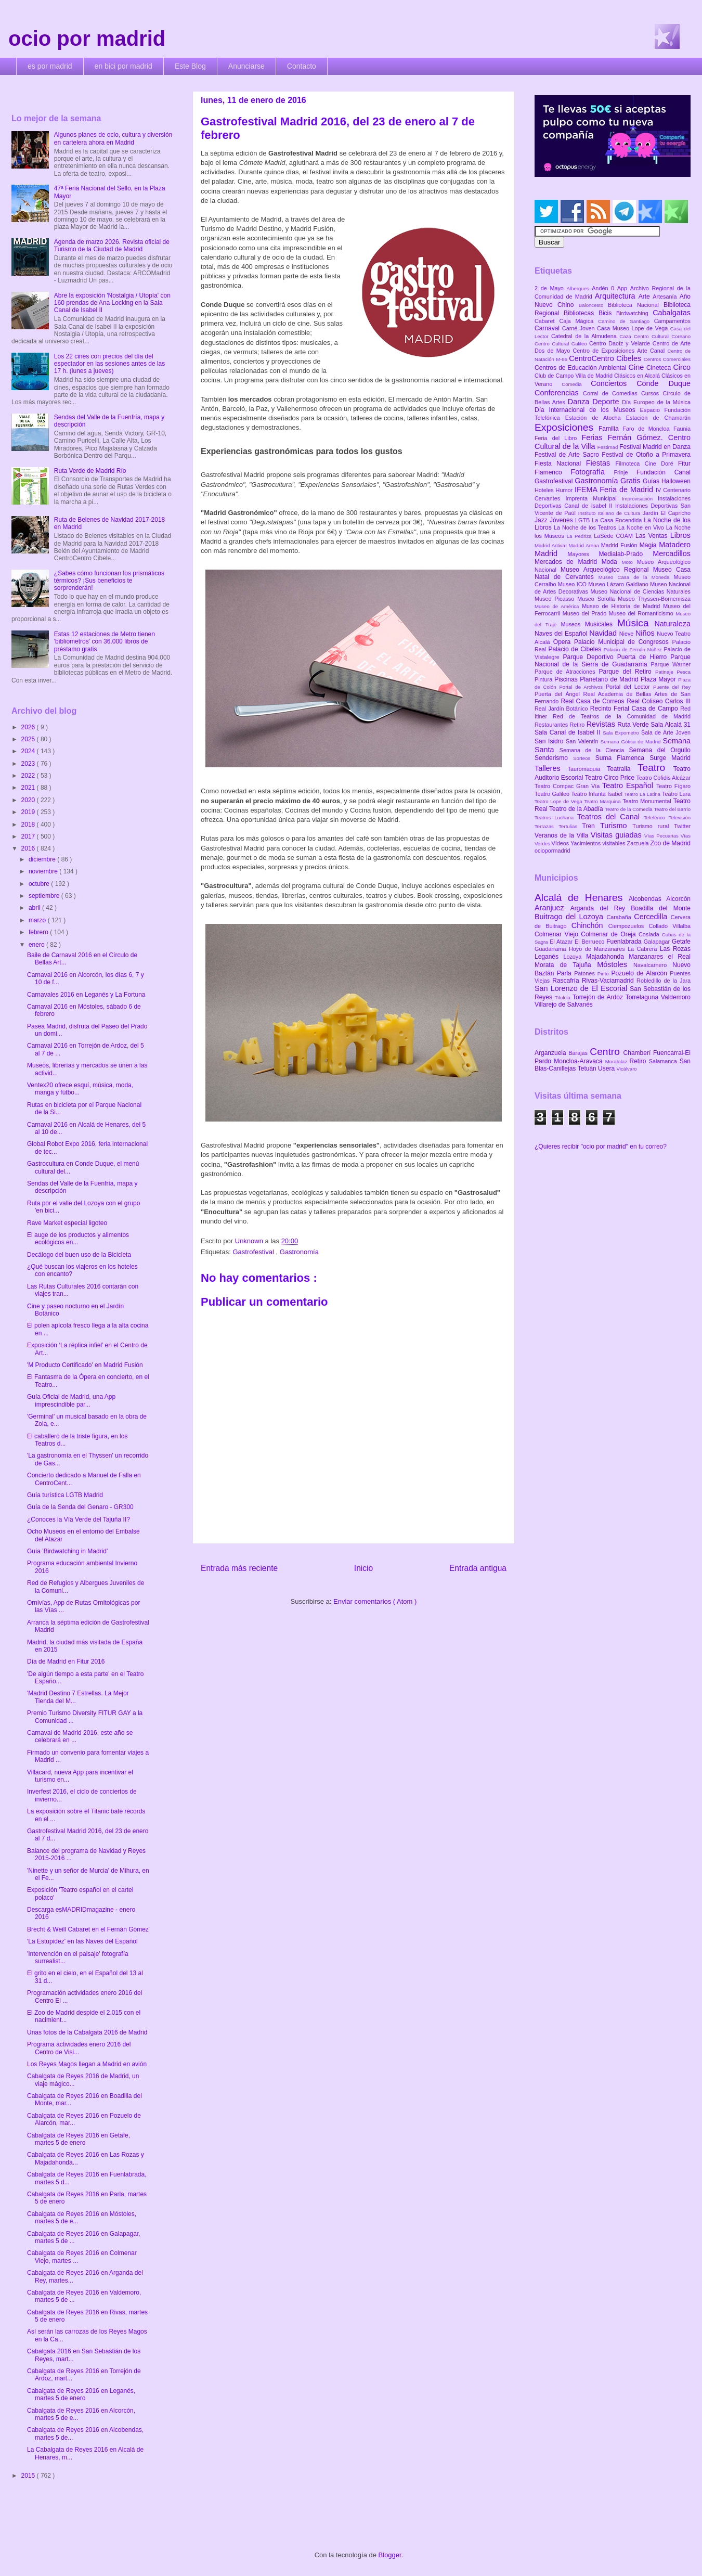 This screenshot has width=702, height=2576. Describe the element at coordinates (626, 336) in the screenshot. I see `Caza` at that location.